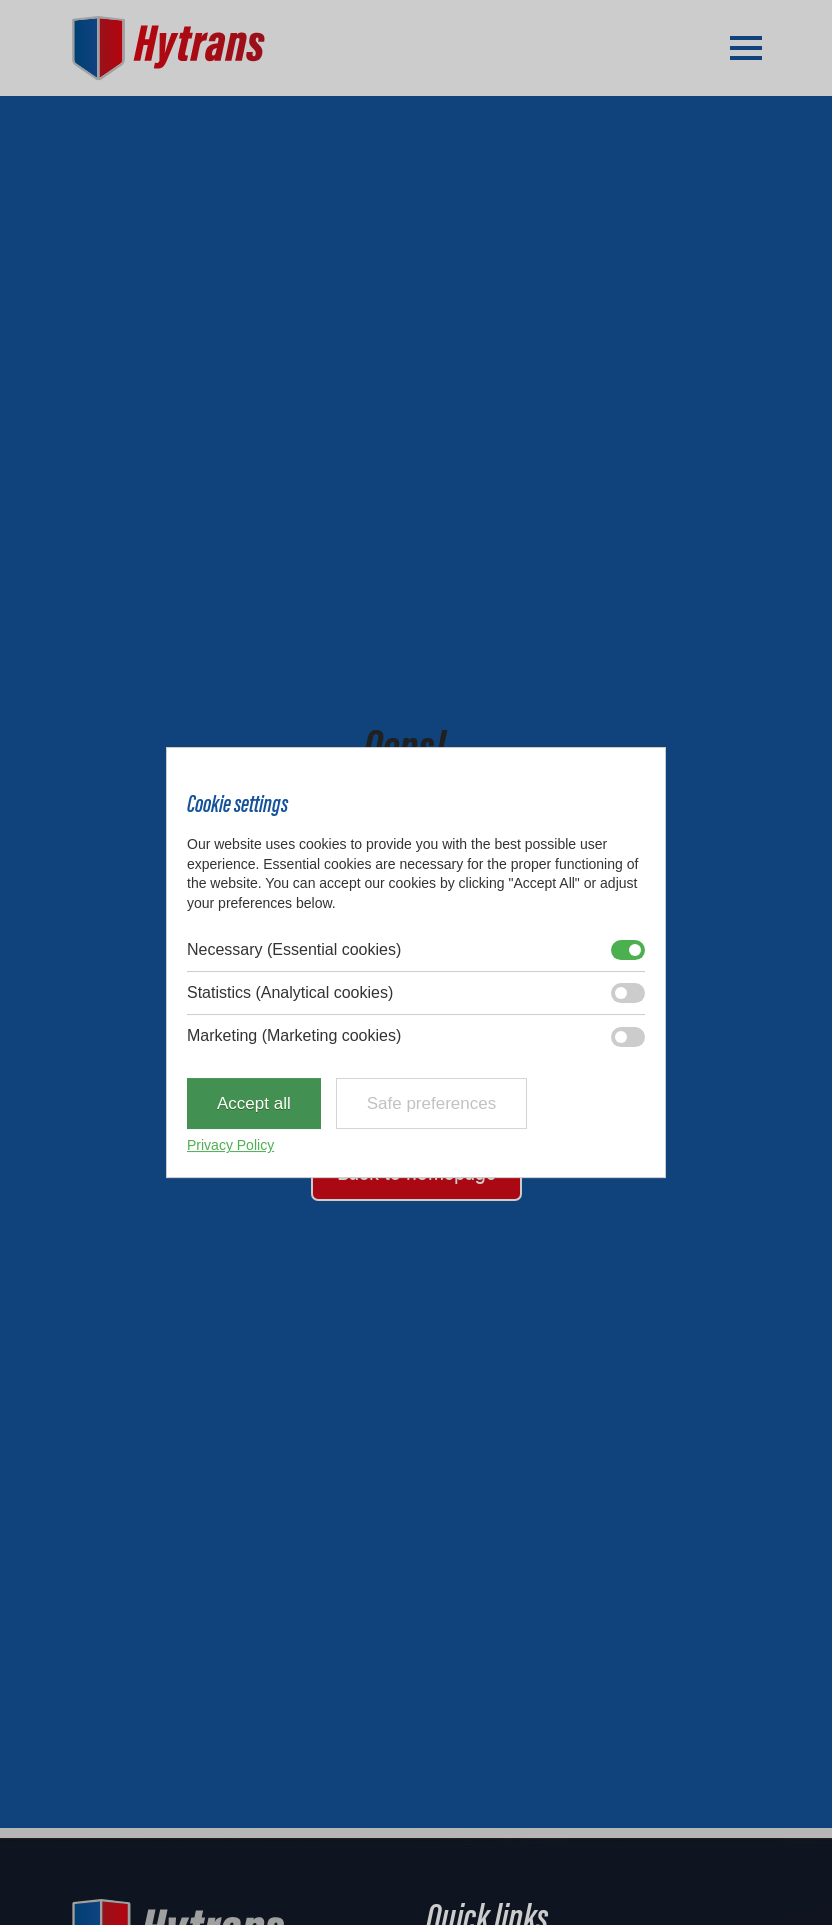  I want to click on Safe preferences, so click(431, 1103).